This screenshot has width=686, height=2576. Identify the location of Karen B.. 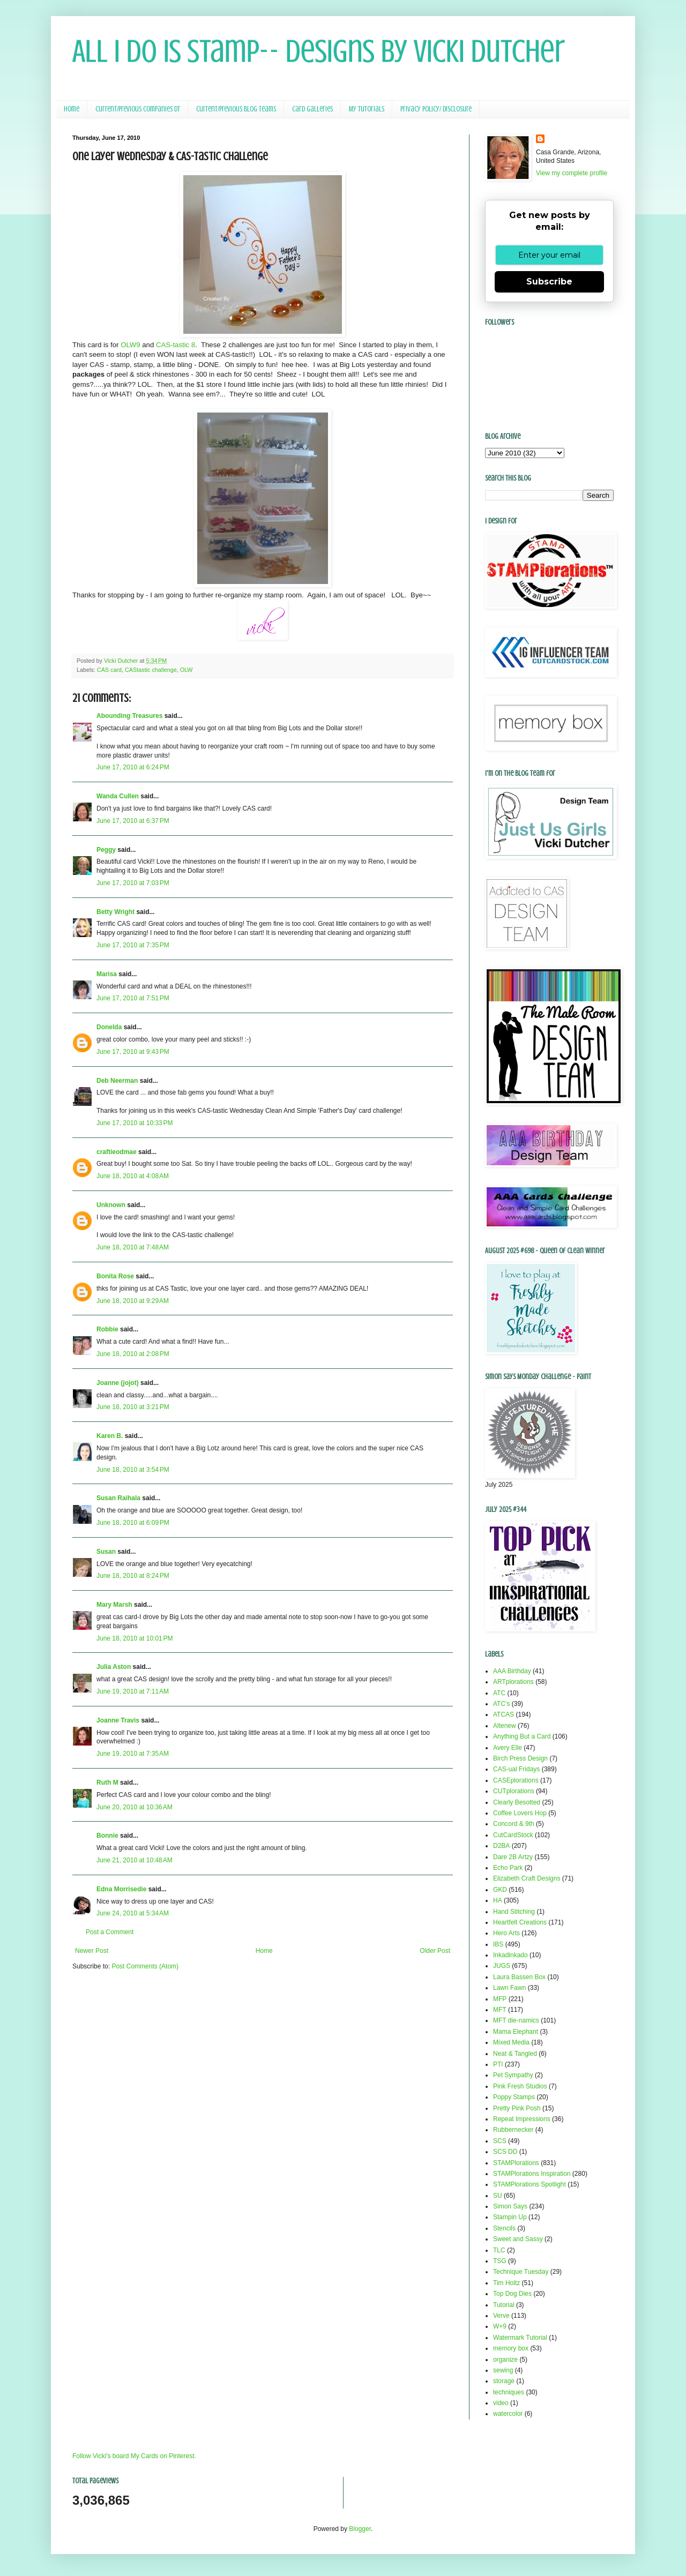
(109, 1436).